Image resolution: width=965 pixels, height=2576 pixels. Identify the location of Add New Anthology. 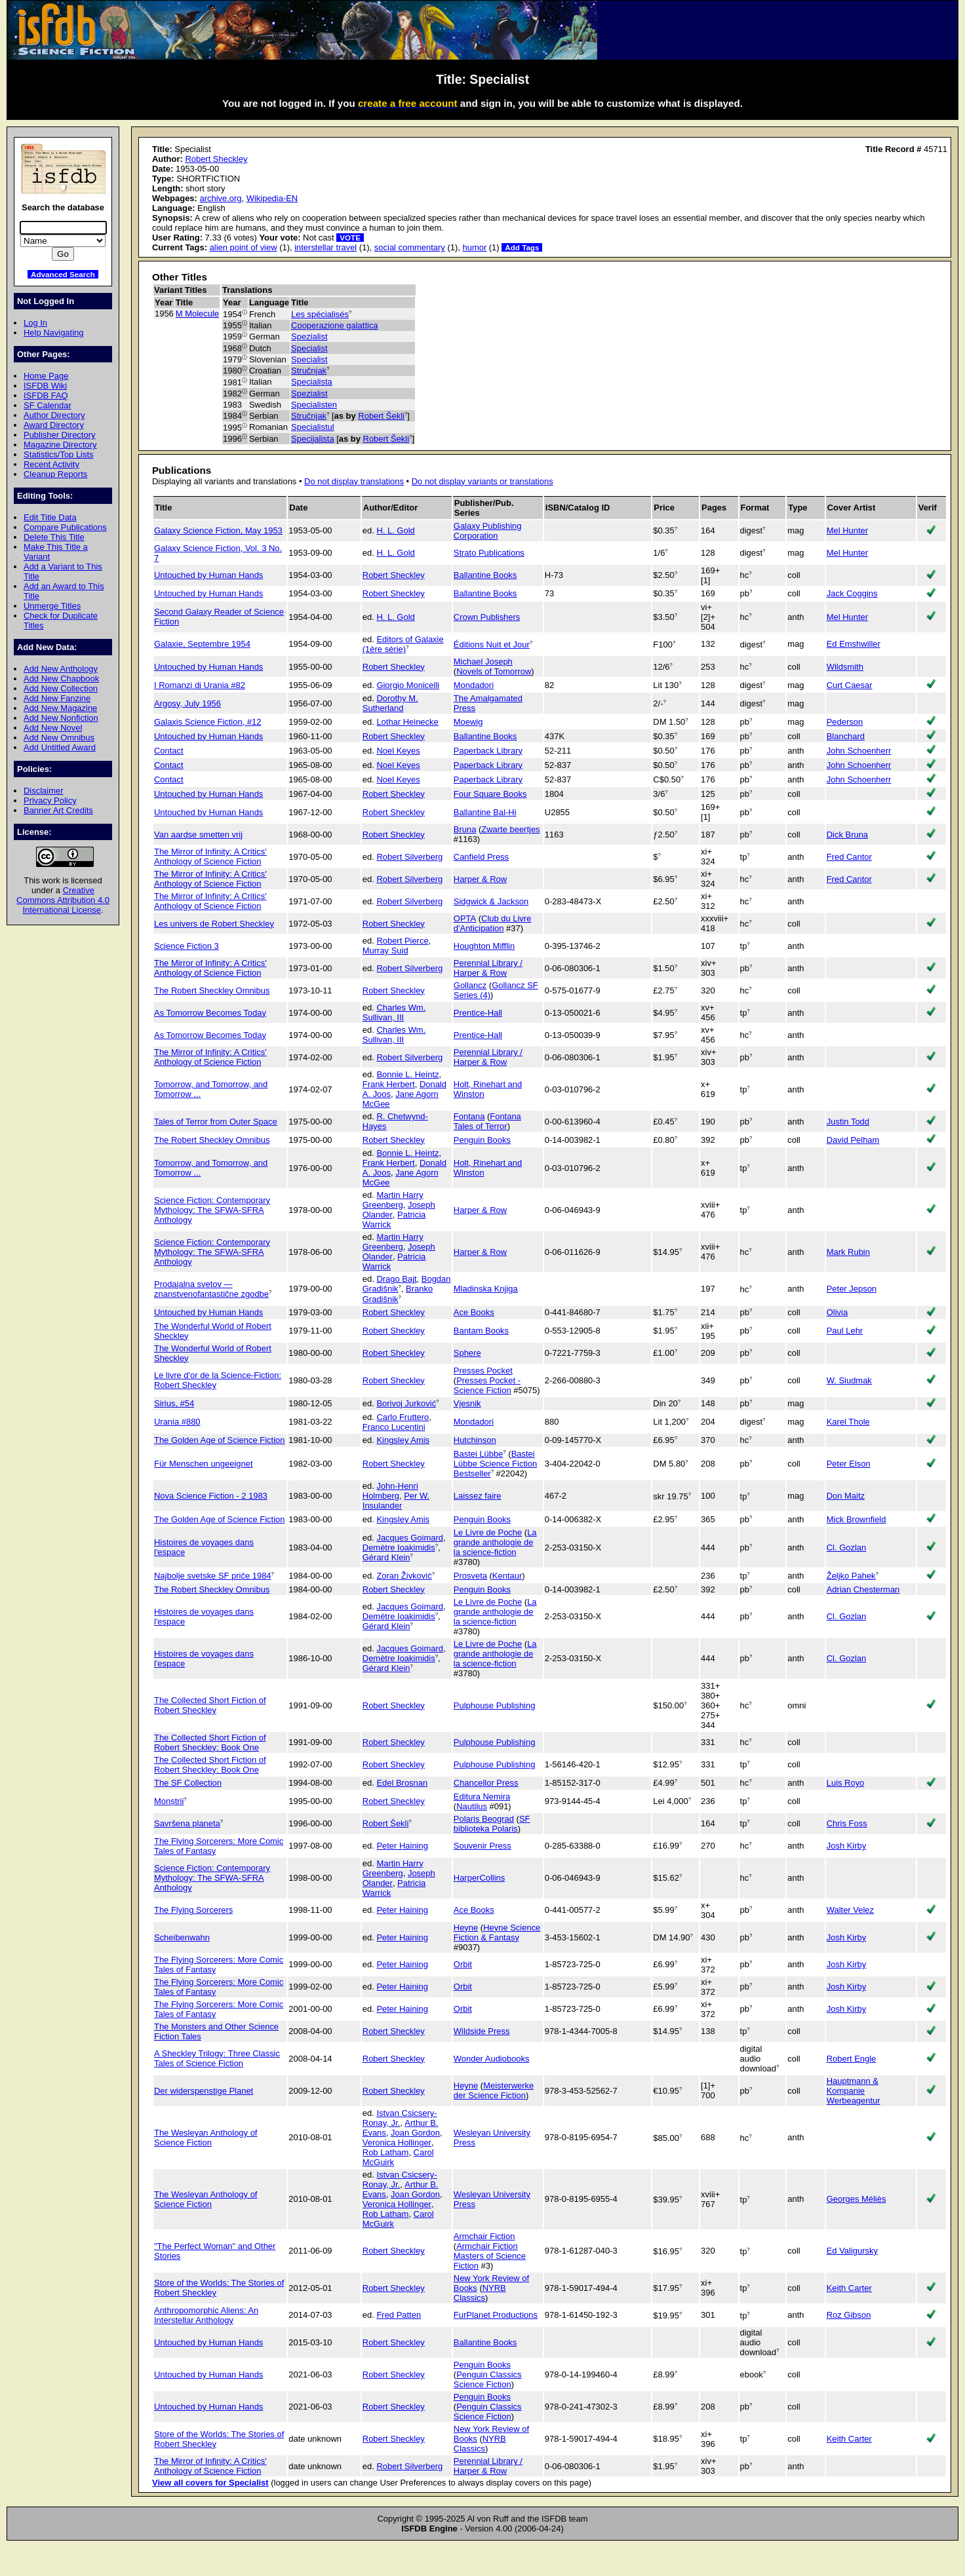
(61, 669).